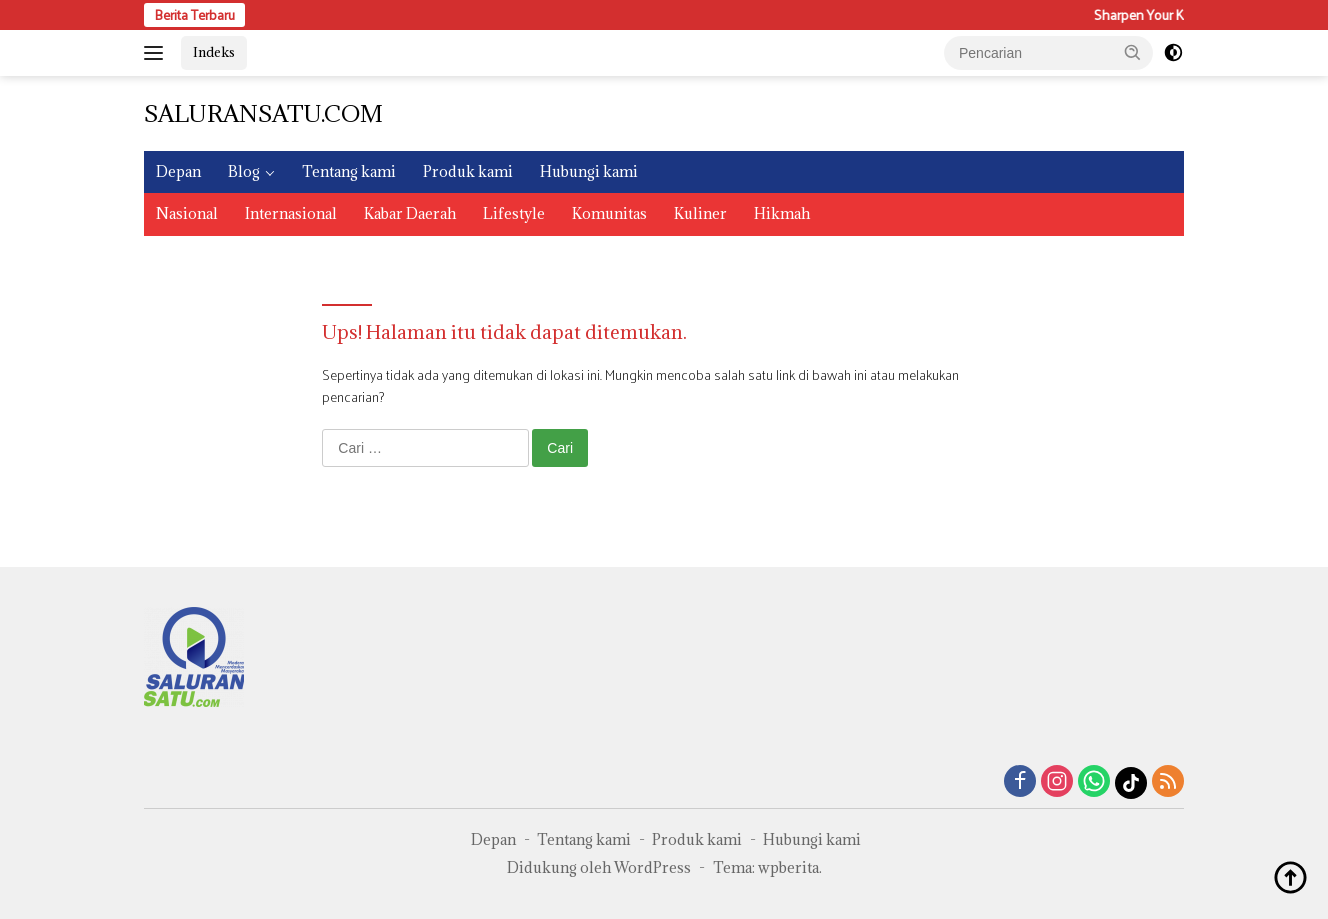  I want to click on SALURANSATU.COM, so click(263, 113).